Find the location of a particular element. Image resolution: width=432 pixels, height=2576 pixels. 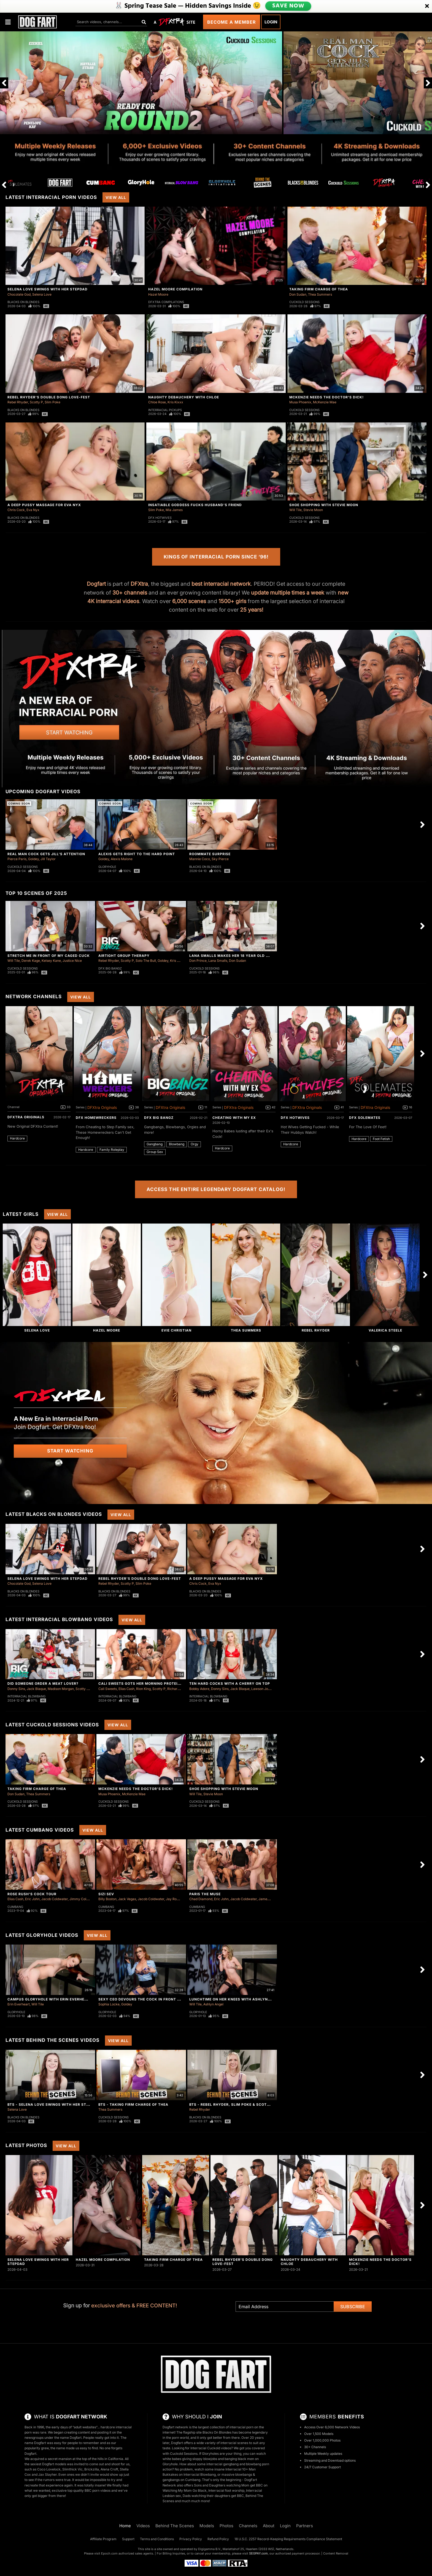

Selena Love is located at coordinates (42, 294).